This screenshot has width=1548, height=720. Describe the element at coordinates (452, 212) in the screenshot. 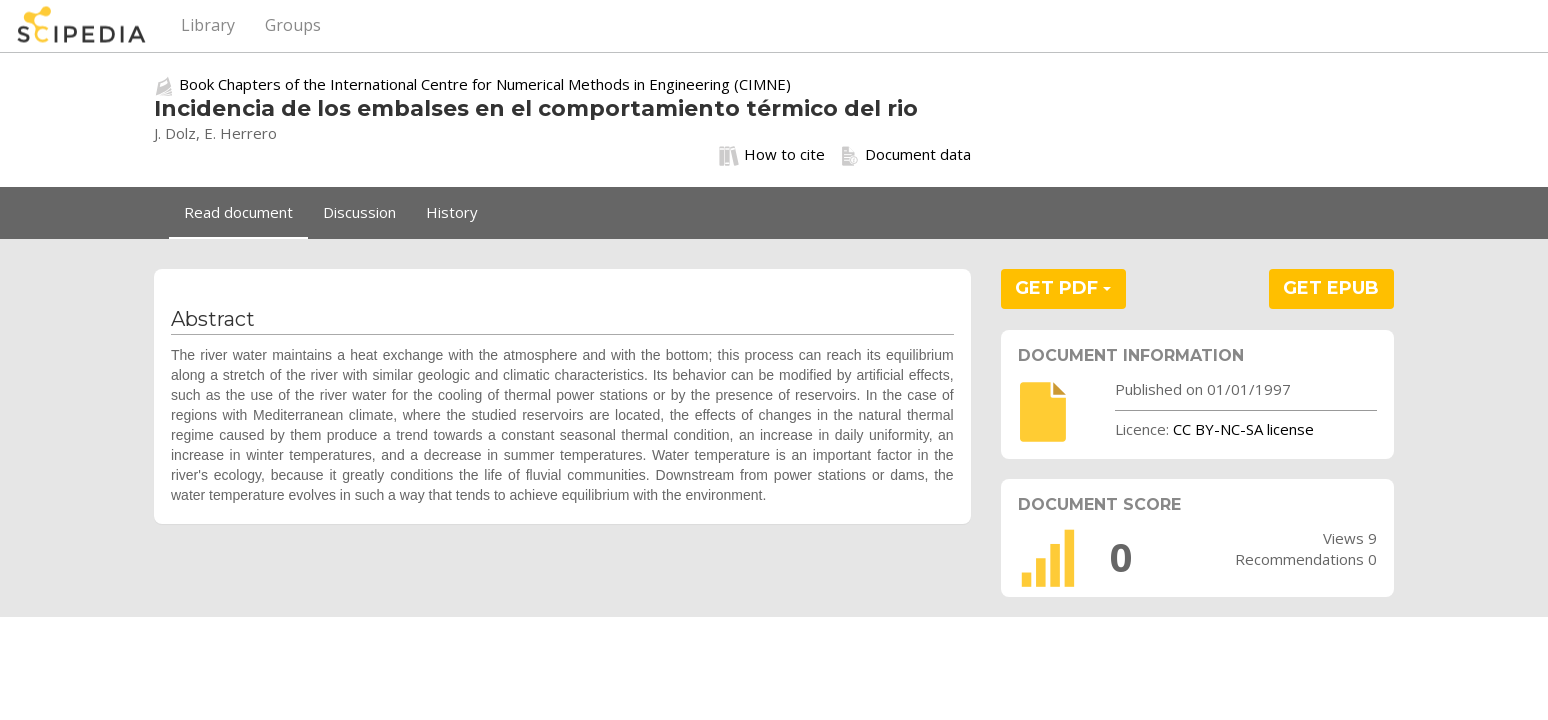

I see `History` at that location.